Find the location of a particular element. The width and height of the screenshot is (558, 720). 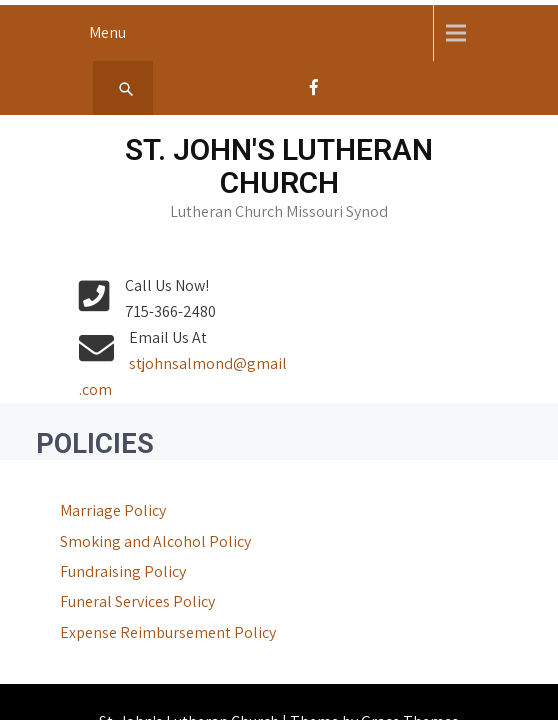

Funeral Services Policy is located at coordinates (111, 575).